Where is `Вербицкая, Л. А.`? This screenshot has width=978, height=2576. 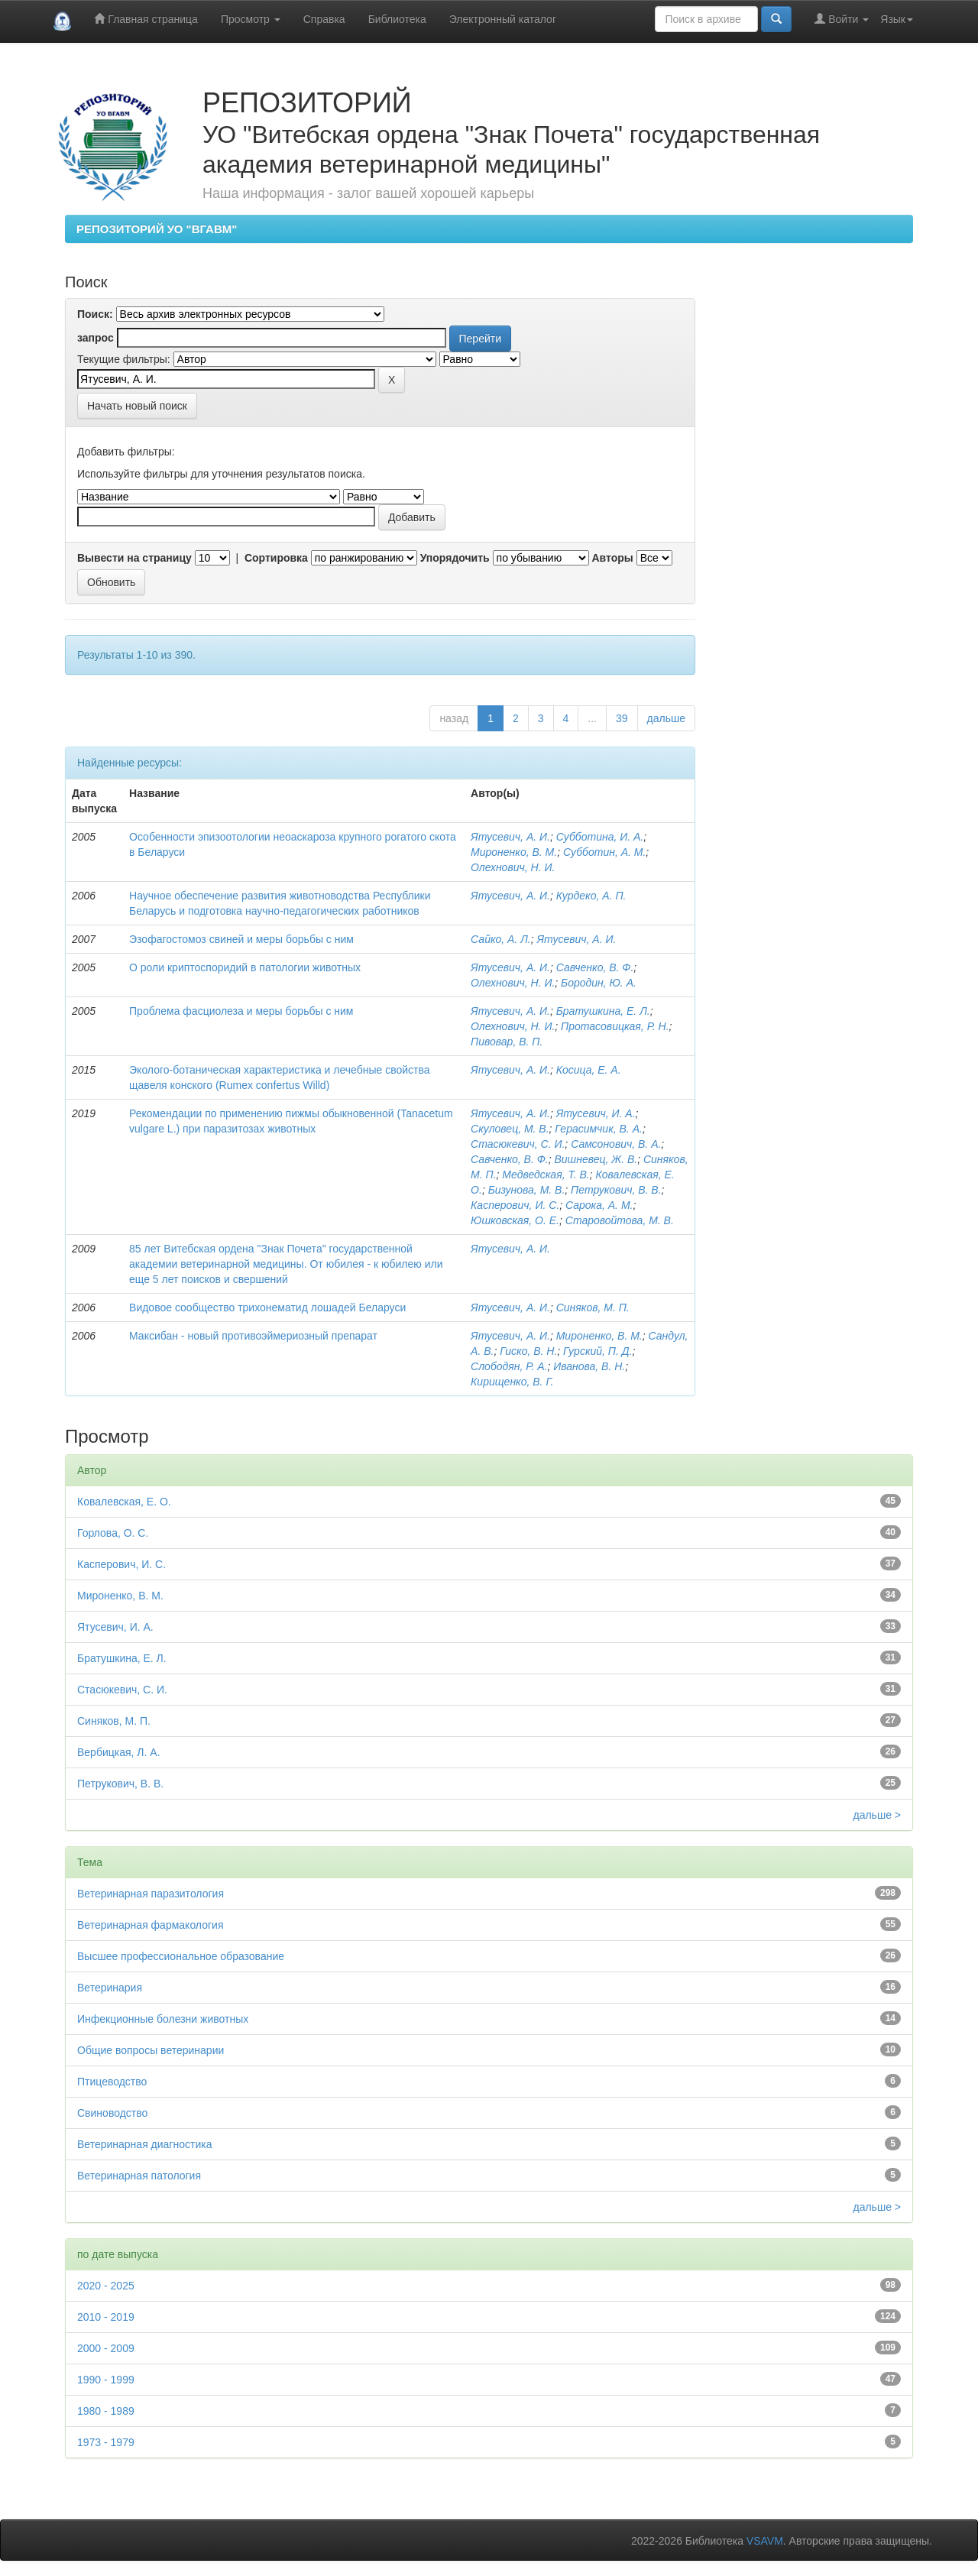 Вербицкая, Л. А. is located at coordinates (118, 1752).